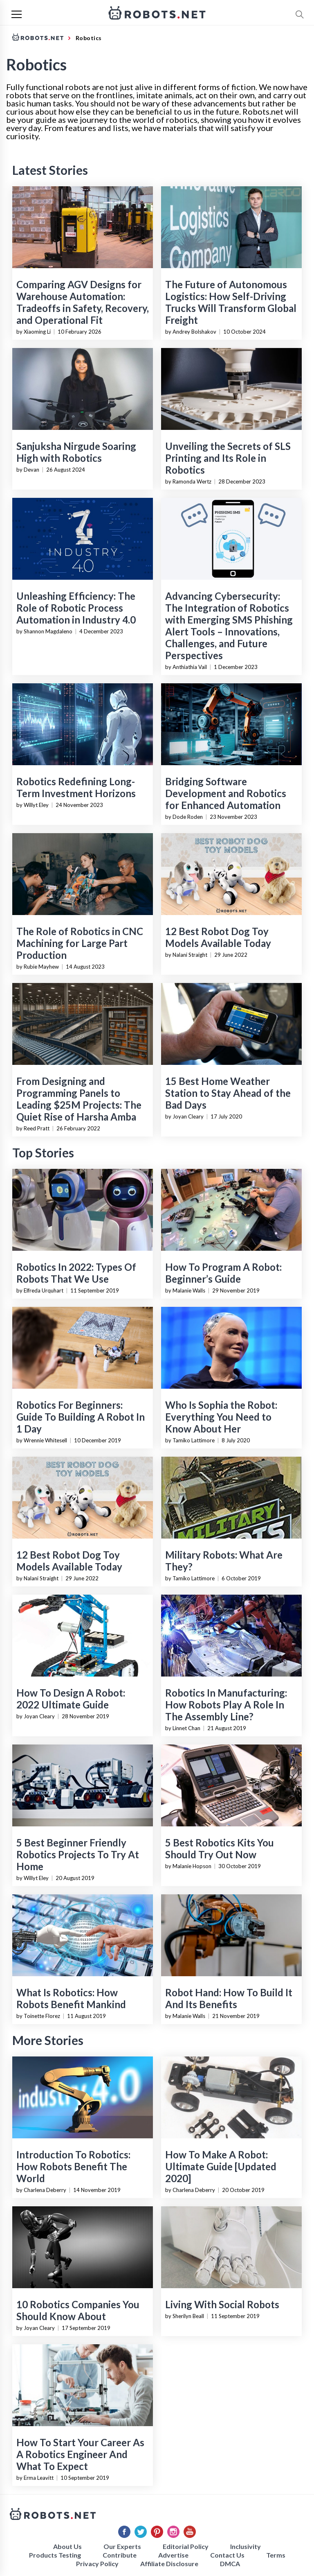 The image size is (314, 2576). Describe the element at coordinates (230, 302) in the screenshot. I see `The Future of Autonomous Logistics: How Self-Driving Trucks Will Transform Global Freight` at that location.